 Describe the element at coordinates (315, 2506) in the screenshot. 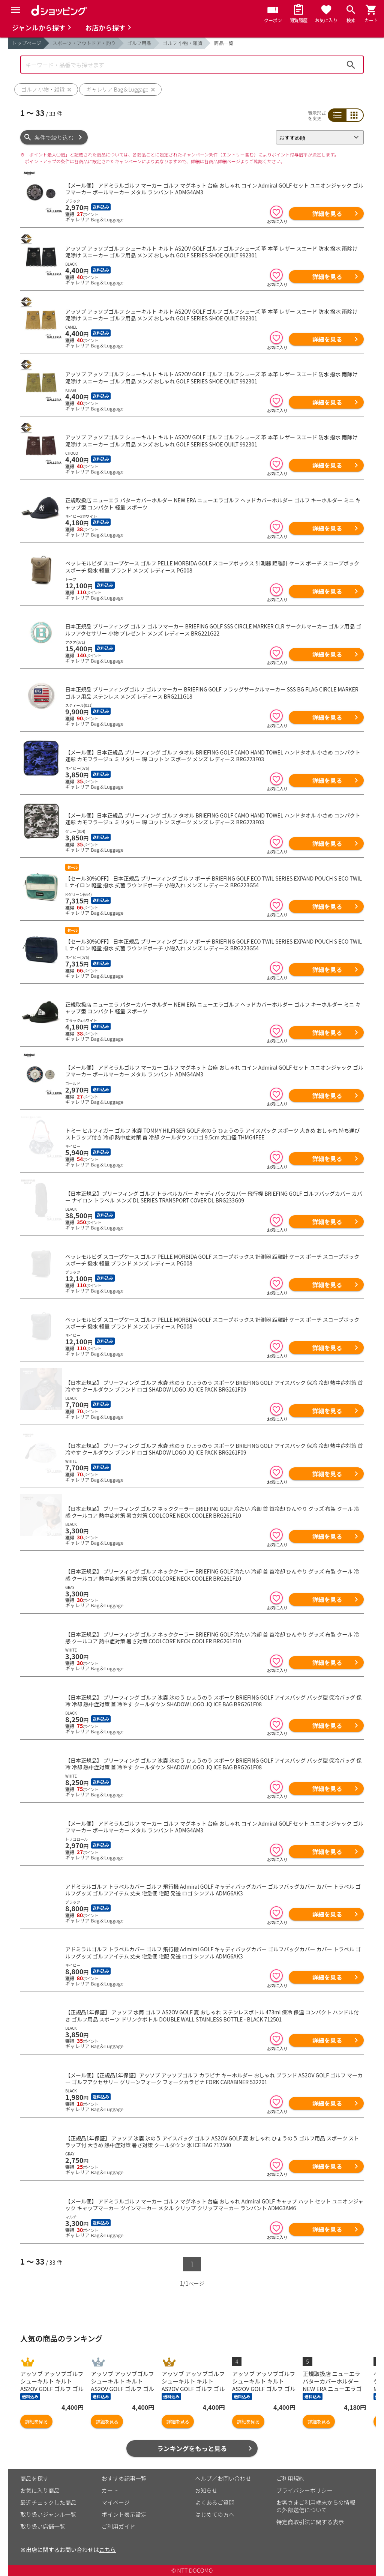

I see `お客さまご利用端末からの情報の外部送信について` at that location.